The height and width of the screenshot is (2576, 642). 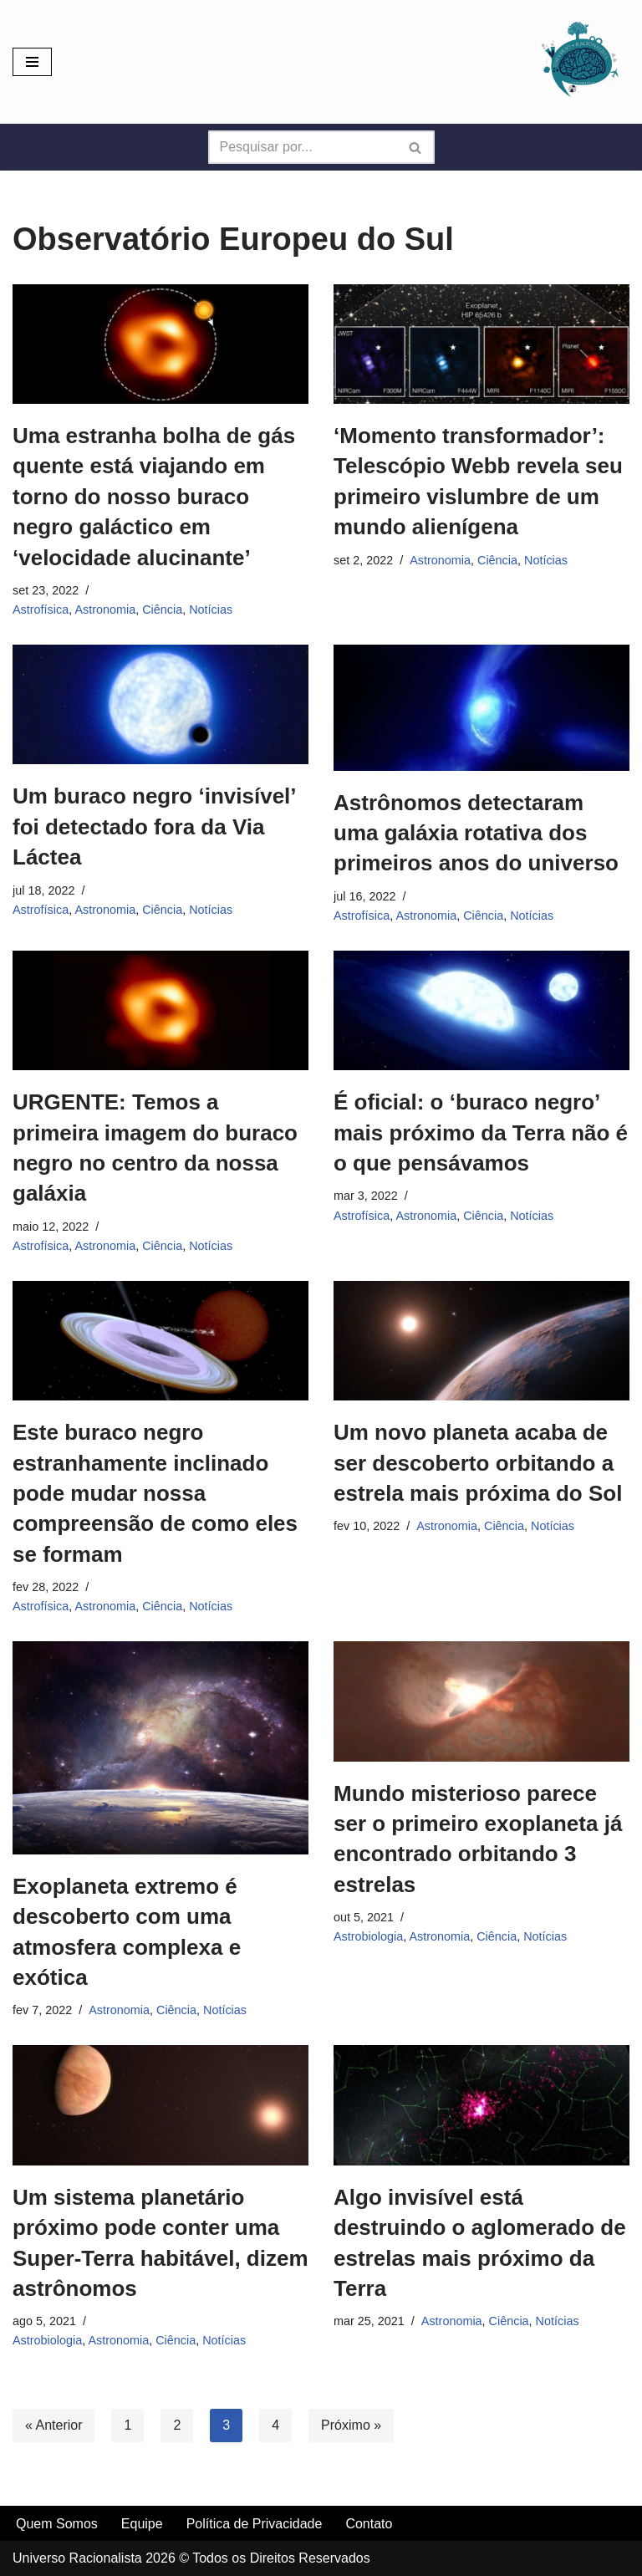 What do you see at coordinates (142, 2524) in the screenshot?
I see `Equipe` at bounding box center [142, 2524].